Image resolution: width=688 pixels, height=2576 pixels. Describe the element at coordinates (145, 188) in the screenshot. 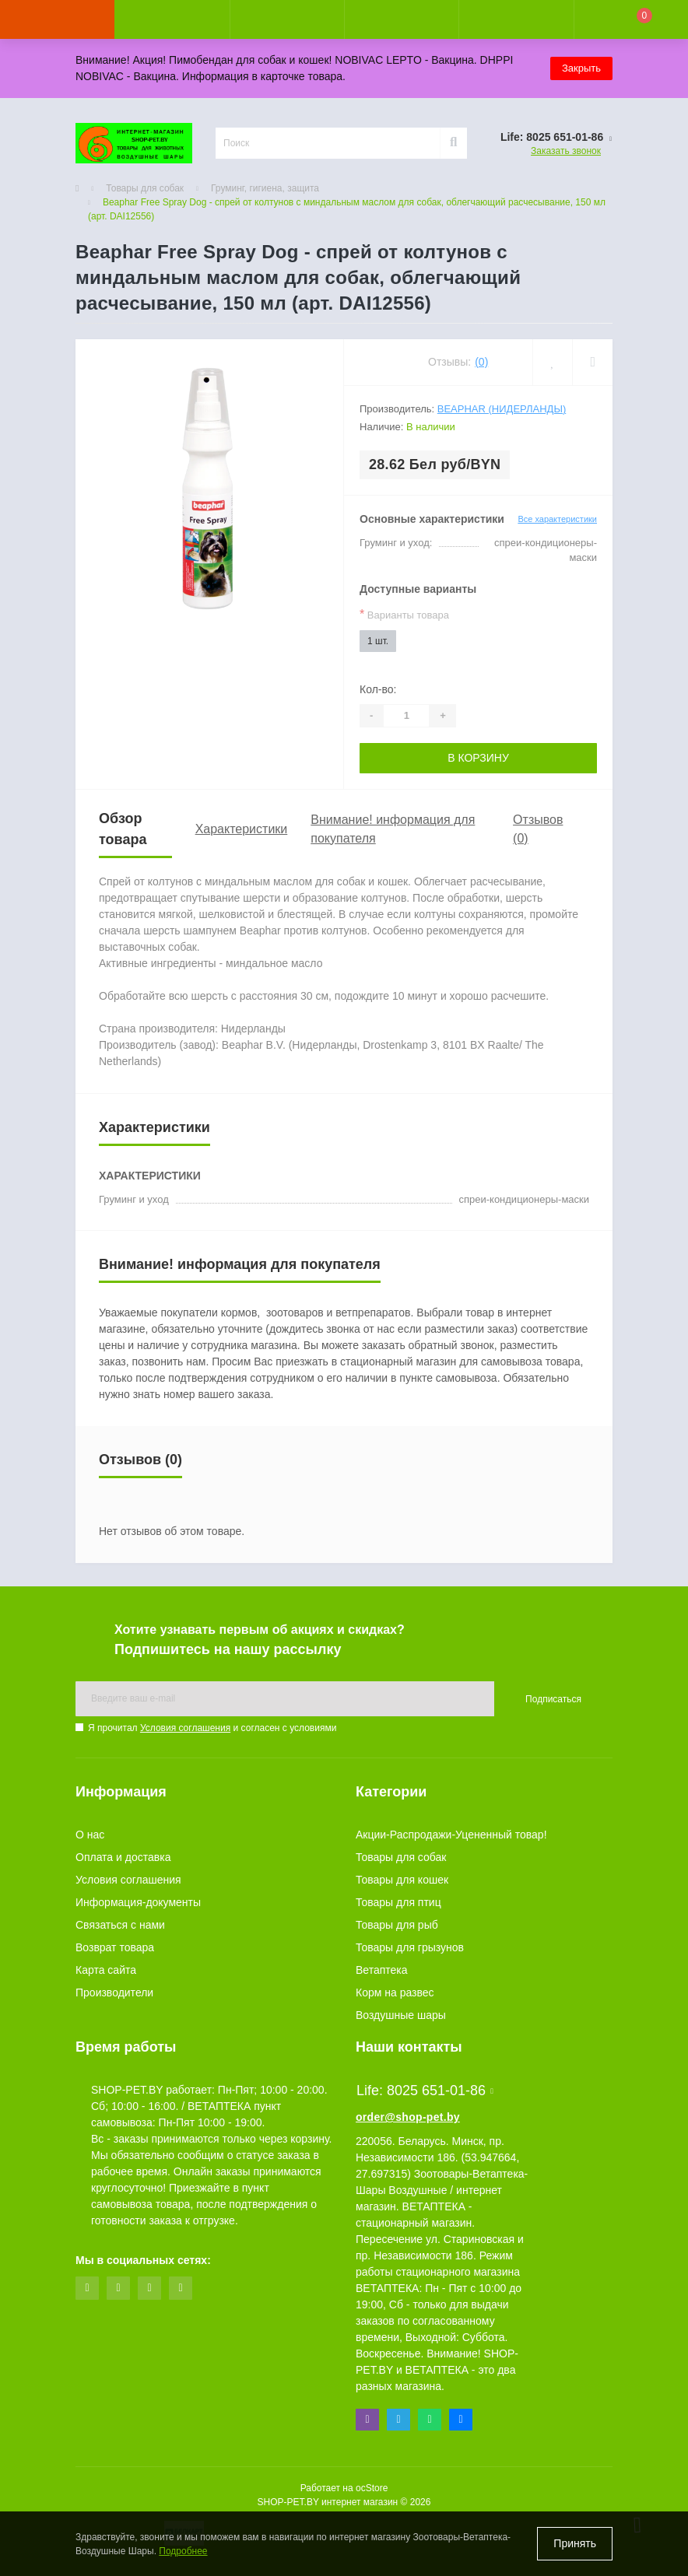

I see `Товары для собак` at that location.